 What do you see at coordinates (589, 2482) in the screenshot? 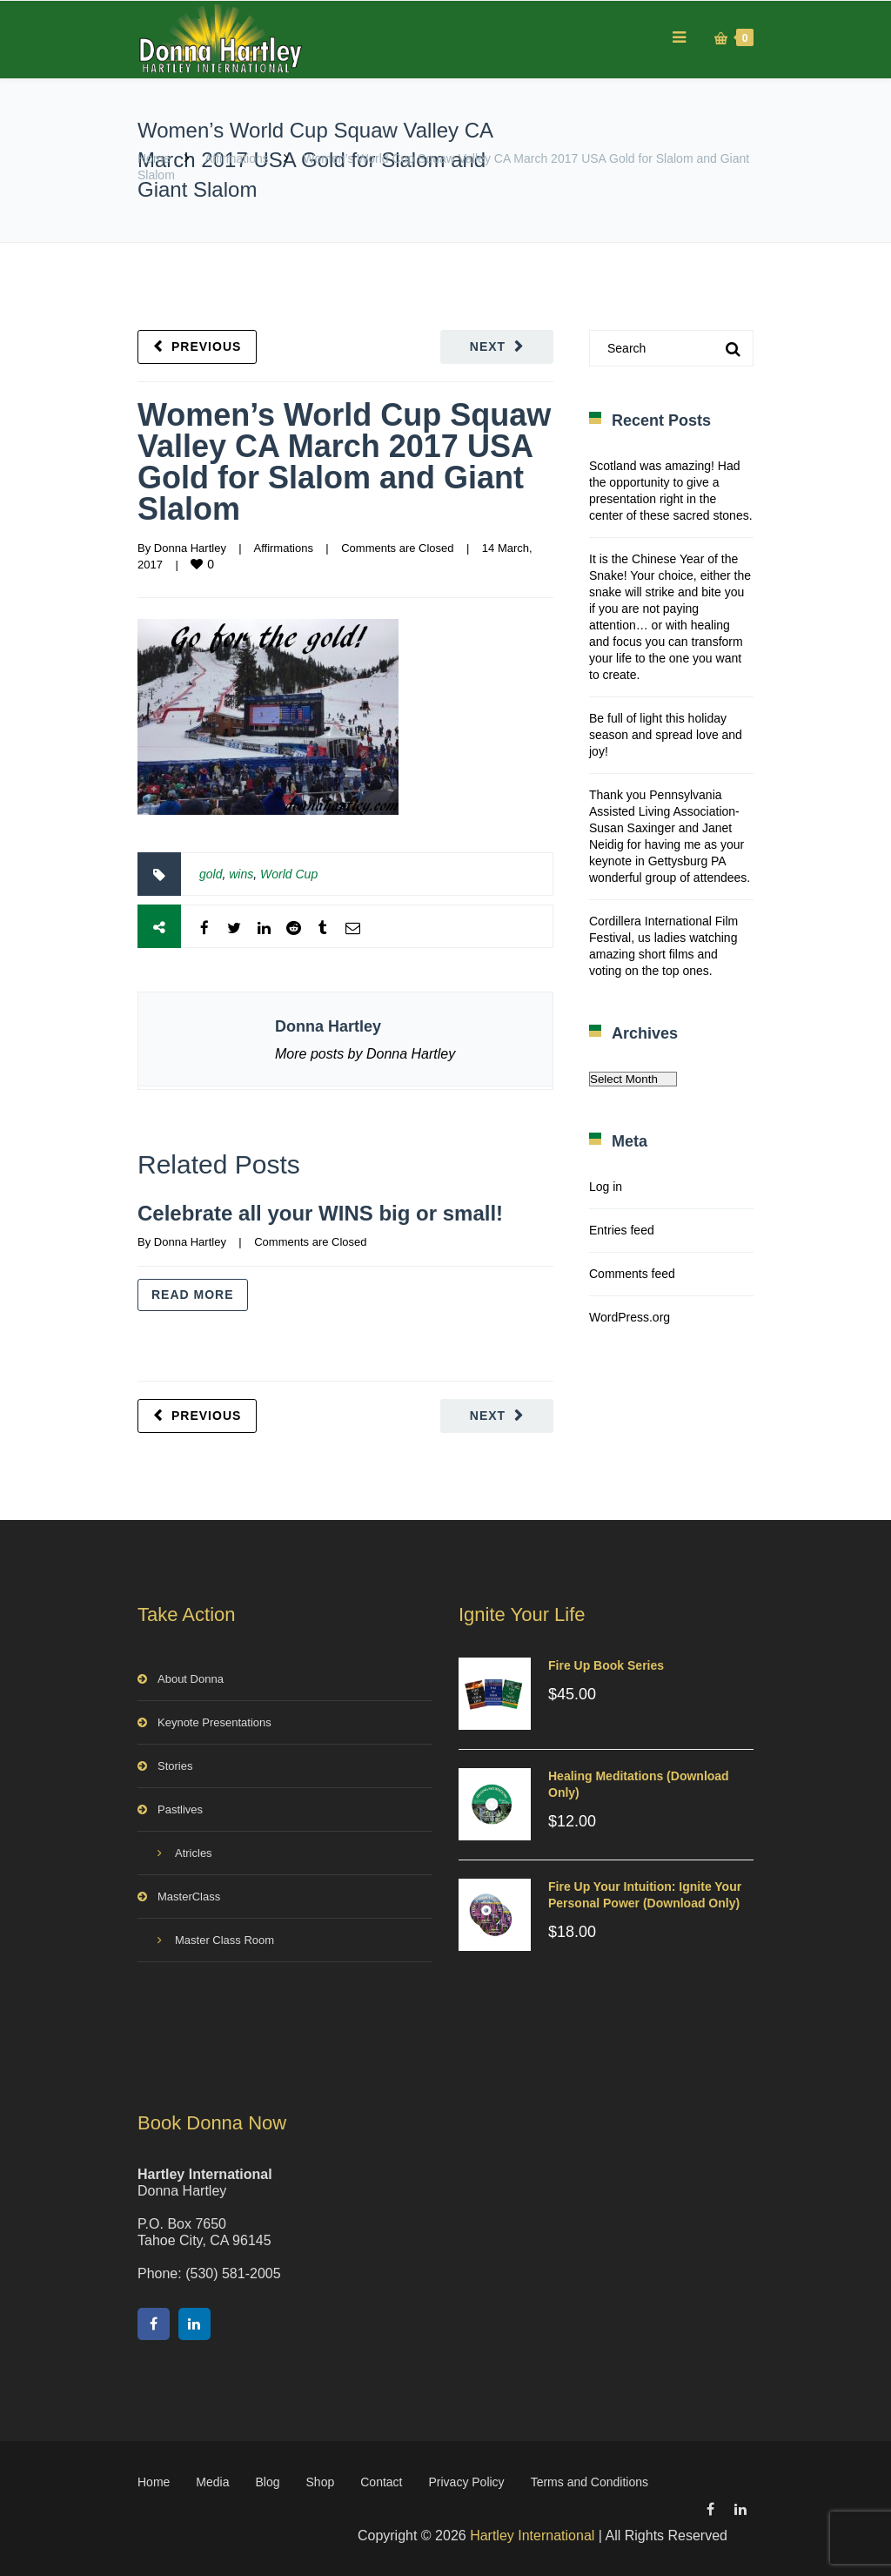
I see `Terms and Conditions` at bounding box center [589, 2482].